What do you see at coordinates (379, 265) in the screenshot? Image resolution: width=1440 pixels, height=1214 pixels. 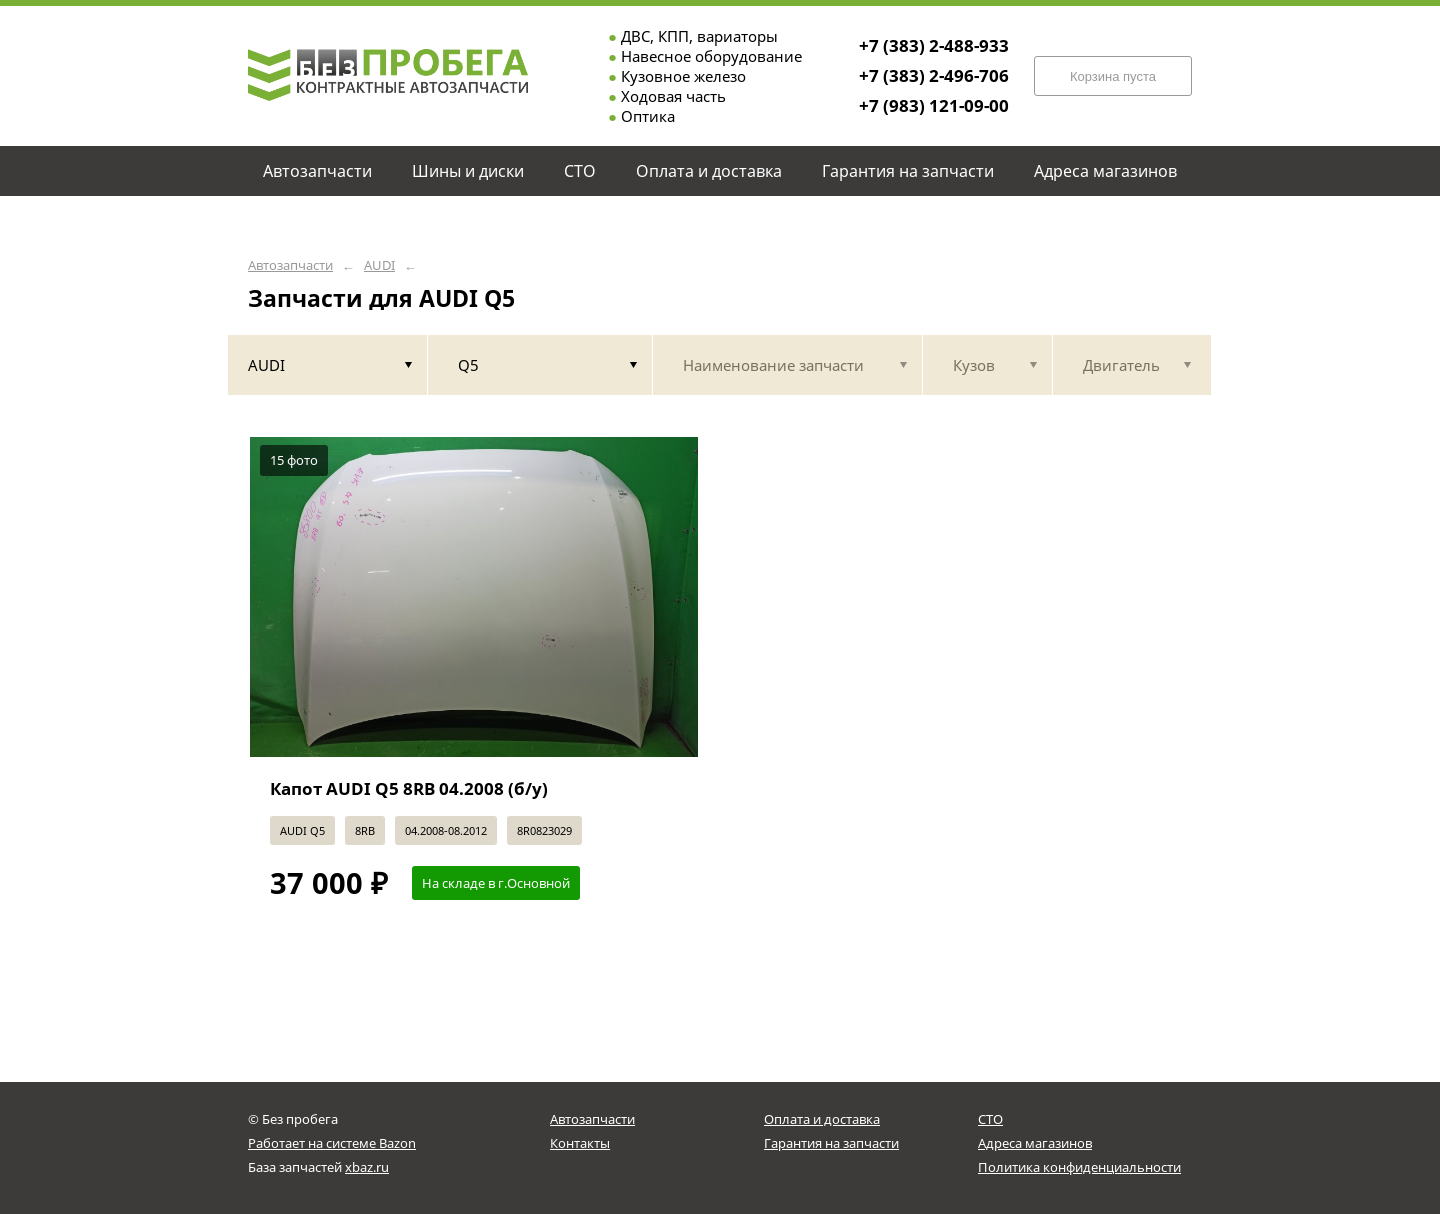 I see `AUDI` at bounding box center [379, 265].